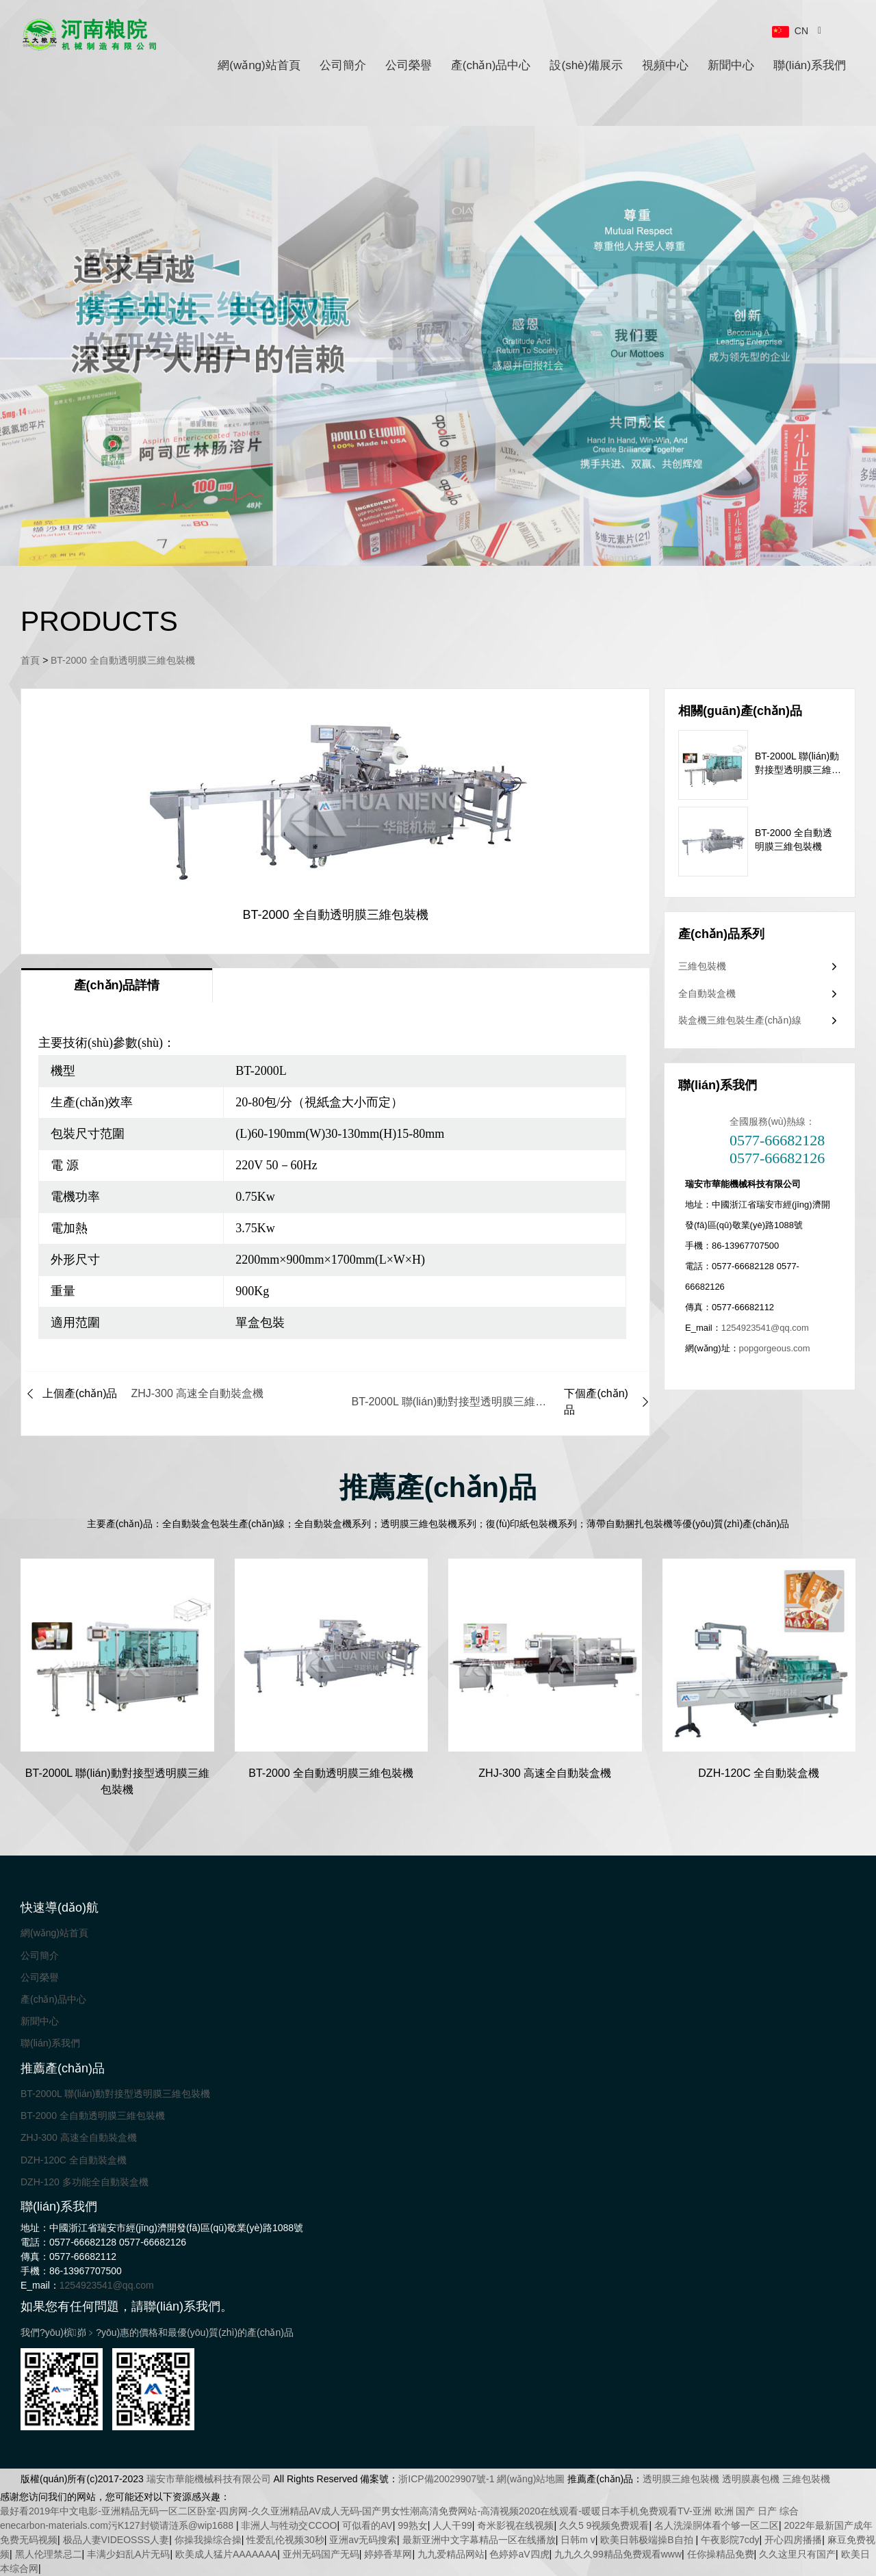 This screenshot has height=2576, width=876. What do you see at coordinates (739, 1020) in the screenshot?
I see `裝盒機三維包裝生產(chǎn)線` at bounding box center [739, 1020].